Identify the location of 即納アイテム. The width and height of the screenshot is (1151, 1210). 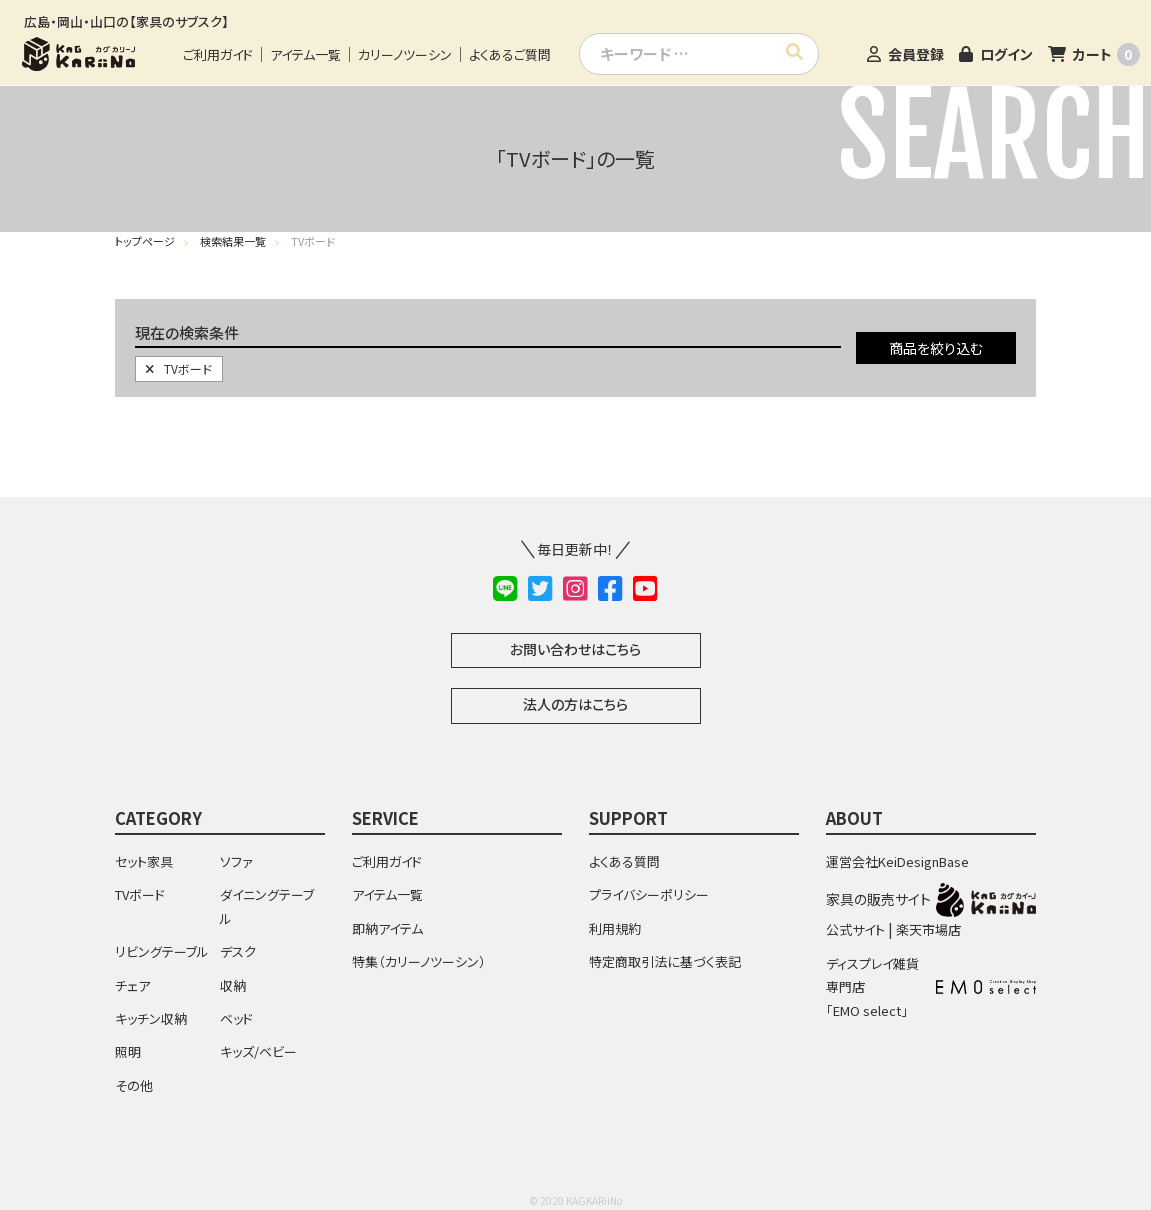
(387, 928).